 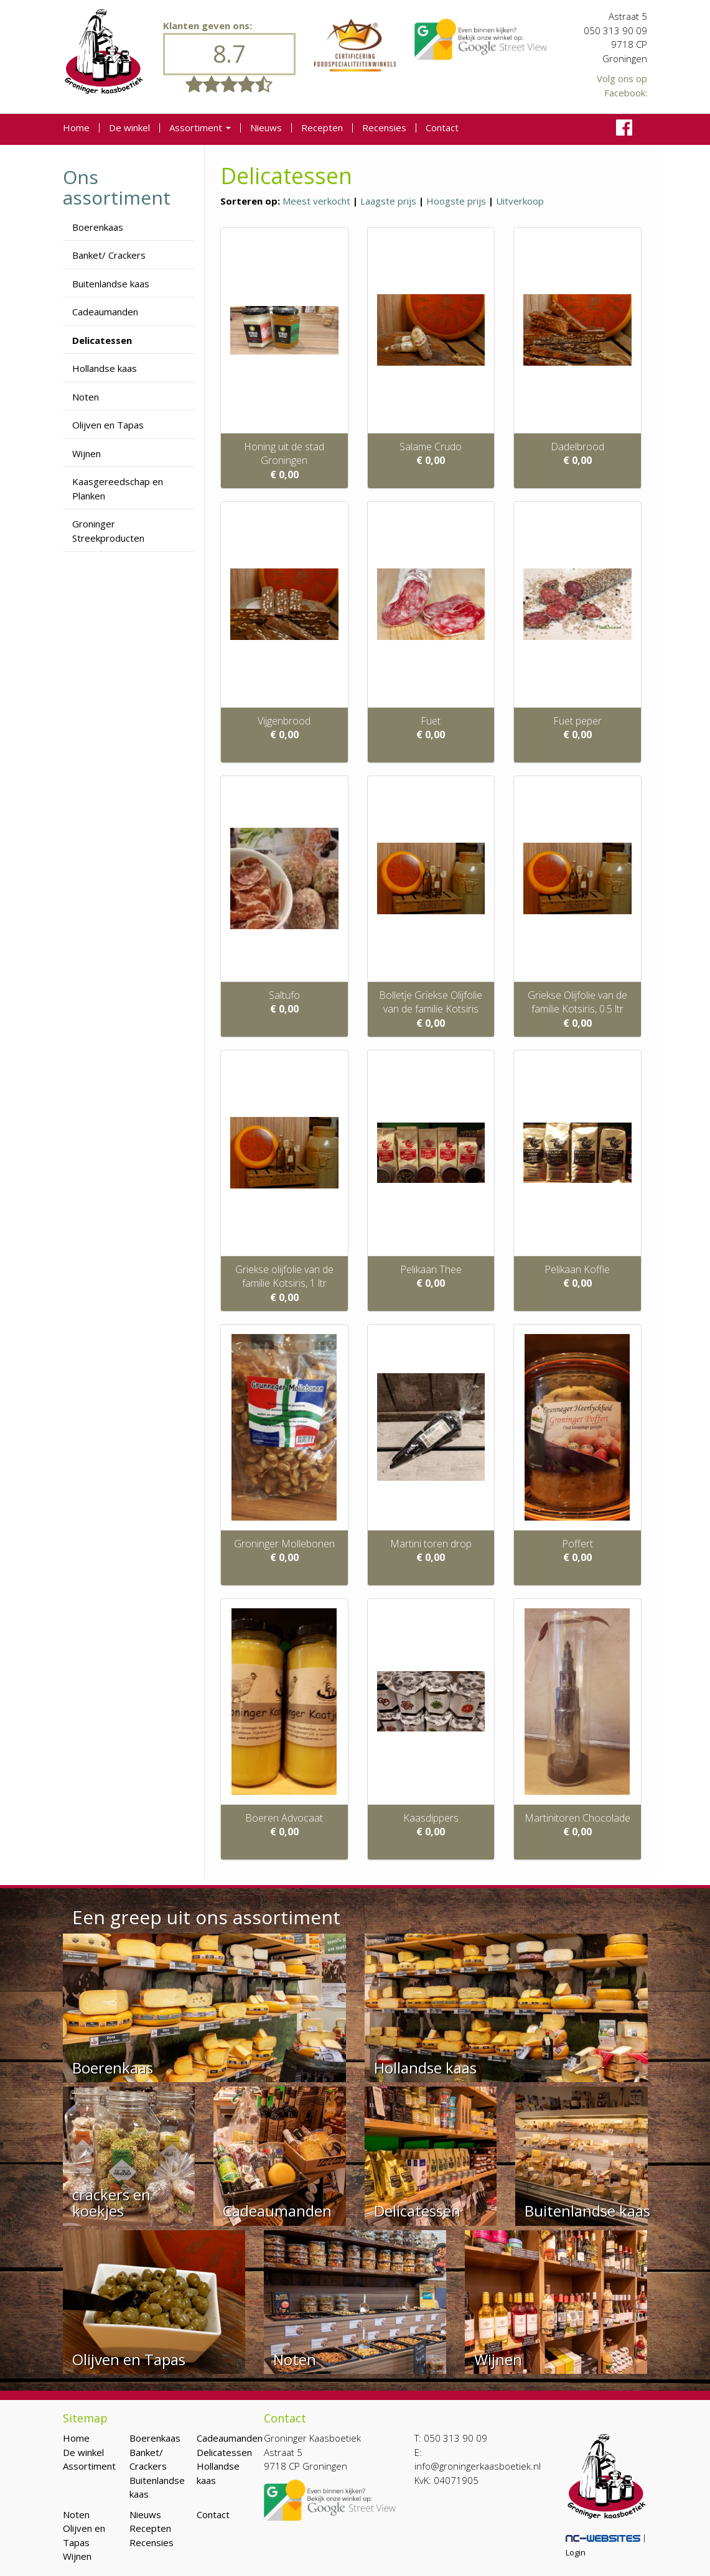 I want to click on Ons assortiment, so click(x=116, y=187).